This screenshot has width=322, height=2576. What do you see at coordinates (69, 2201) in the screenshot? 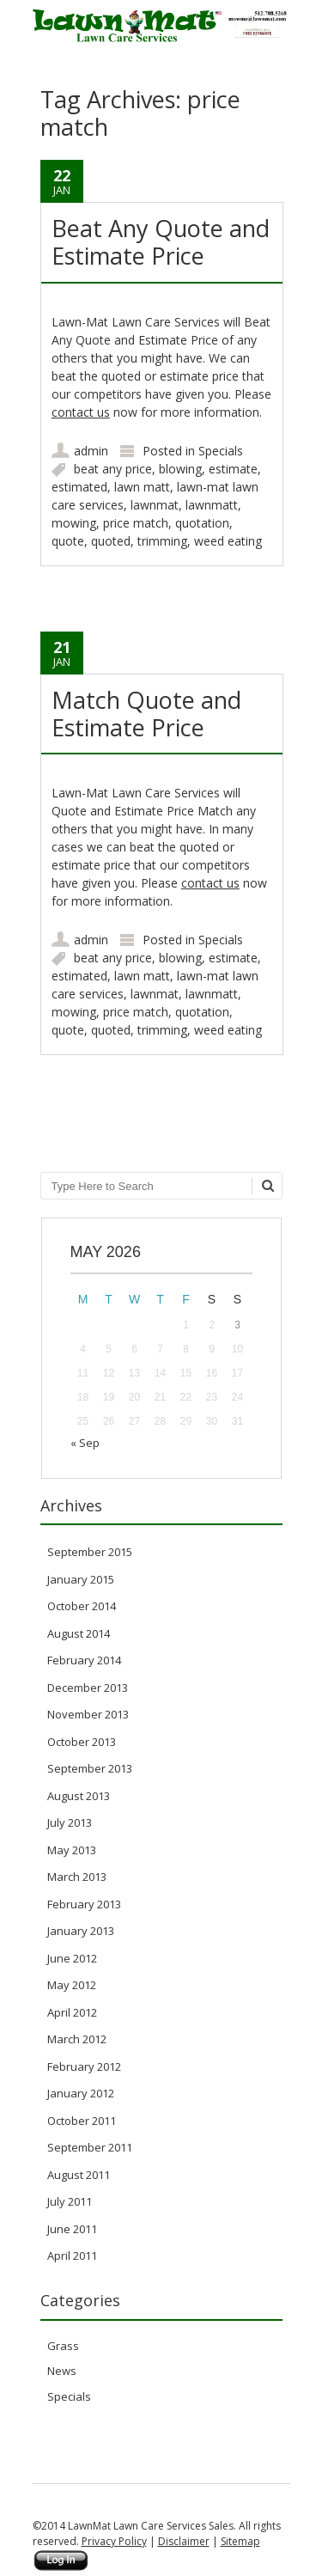
I see `July 2011` at bounding box center [69, 2201].